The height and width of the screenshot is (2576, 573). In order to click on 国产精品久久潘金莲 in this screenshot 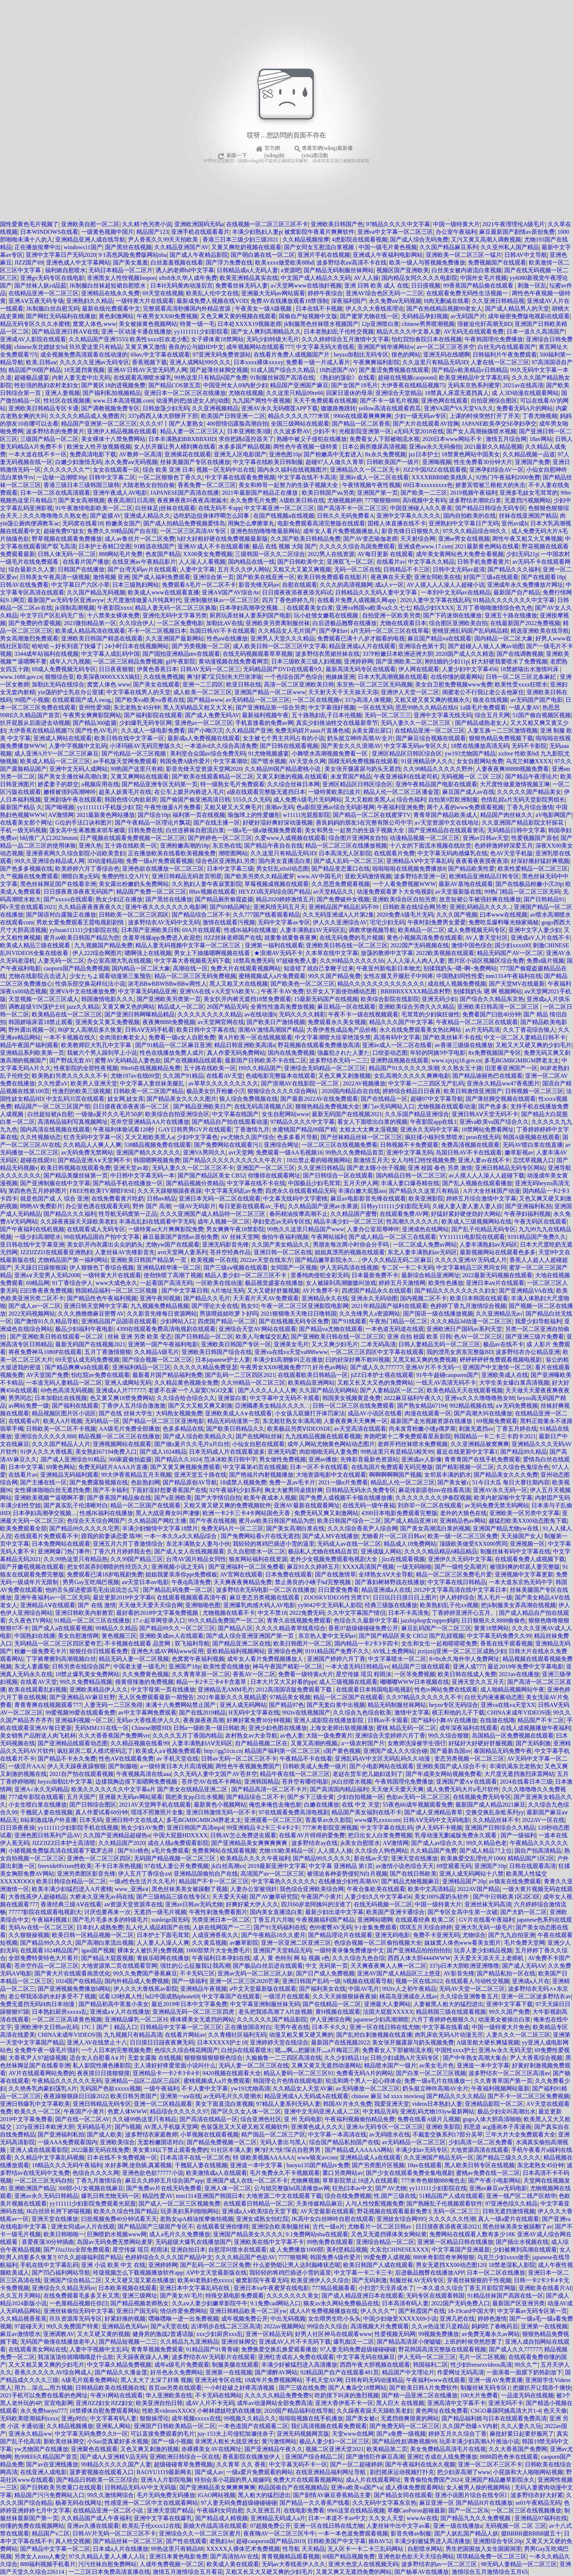, I will do `click(121, 2372)`.